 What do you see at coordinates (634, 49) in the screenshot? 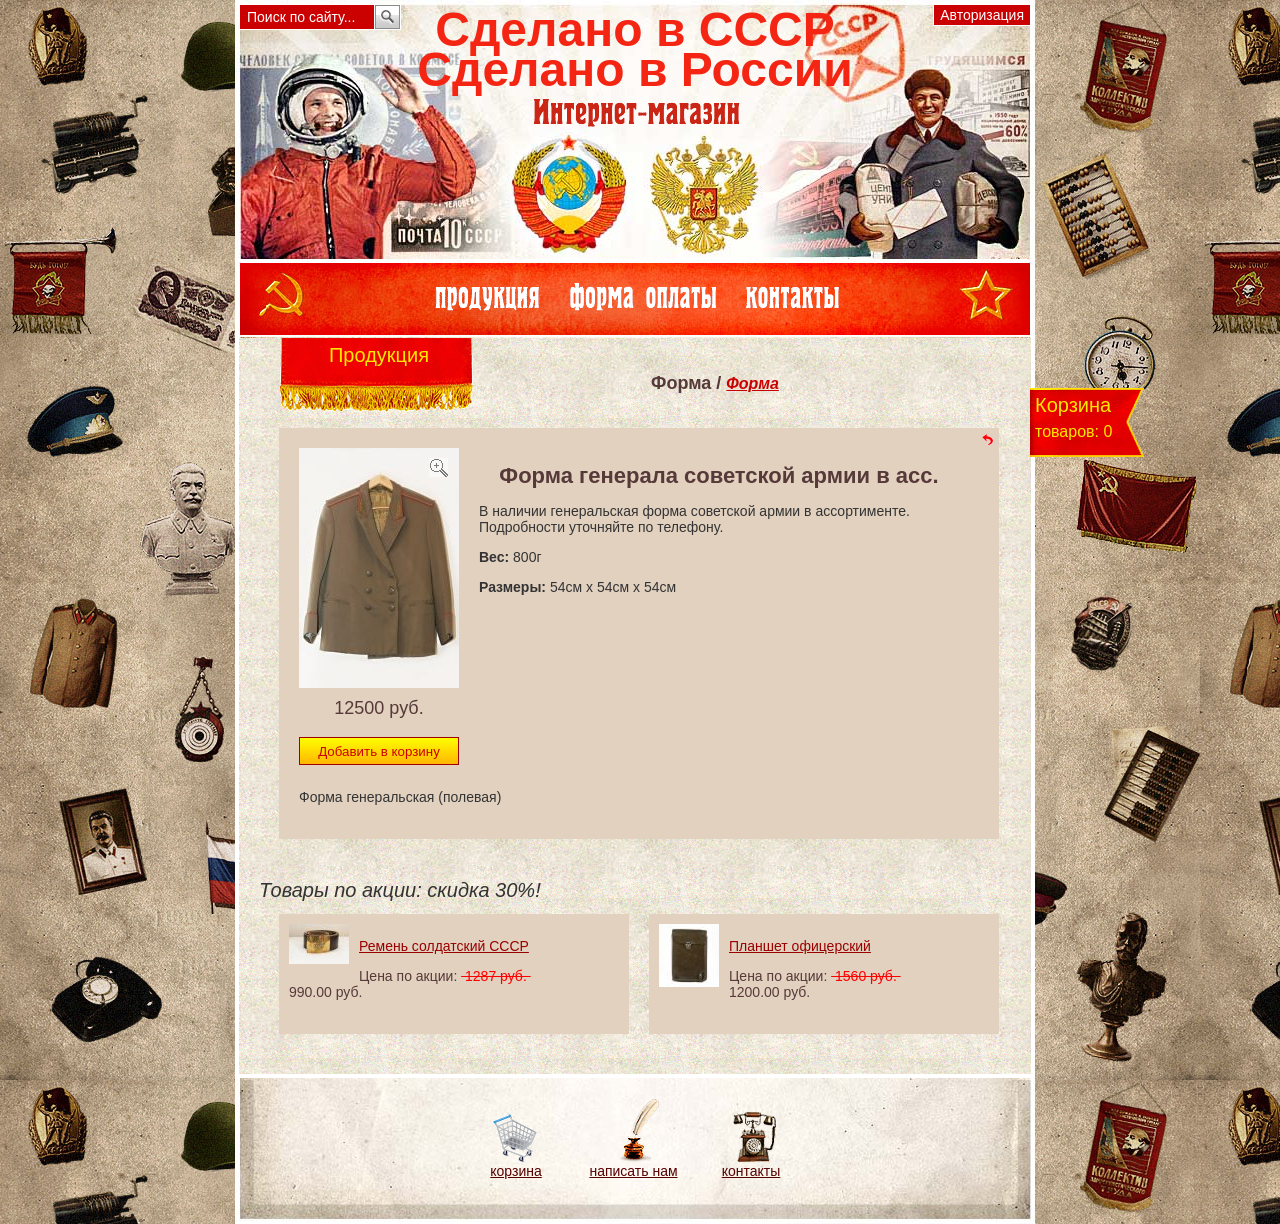
I see `Сделано в СССРСделано в России` at bounding box center [634, 49].